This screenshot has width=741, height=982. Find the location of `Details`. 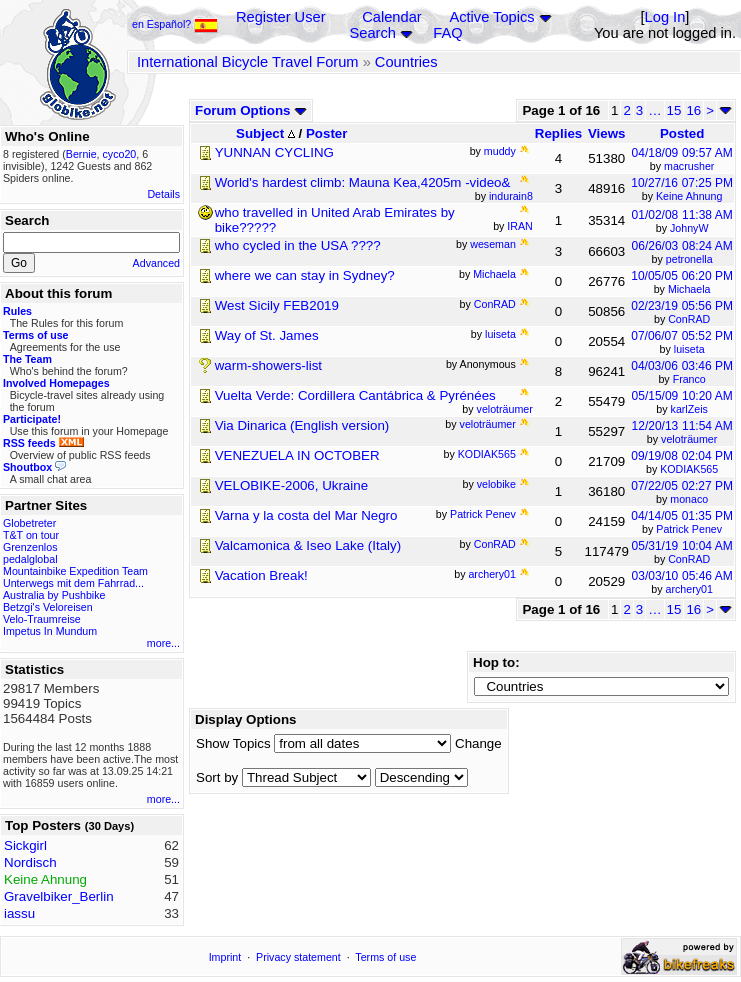

Details is located at coordinates (163, 194).